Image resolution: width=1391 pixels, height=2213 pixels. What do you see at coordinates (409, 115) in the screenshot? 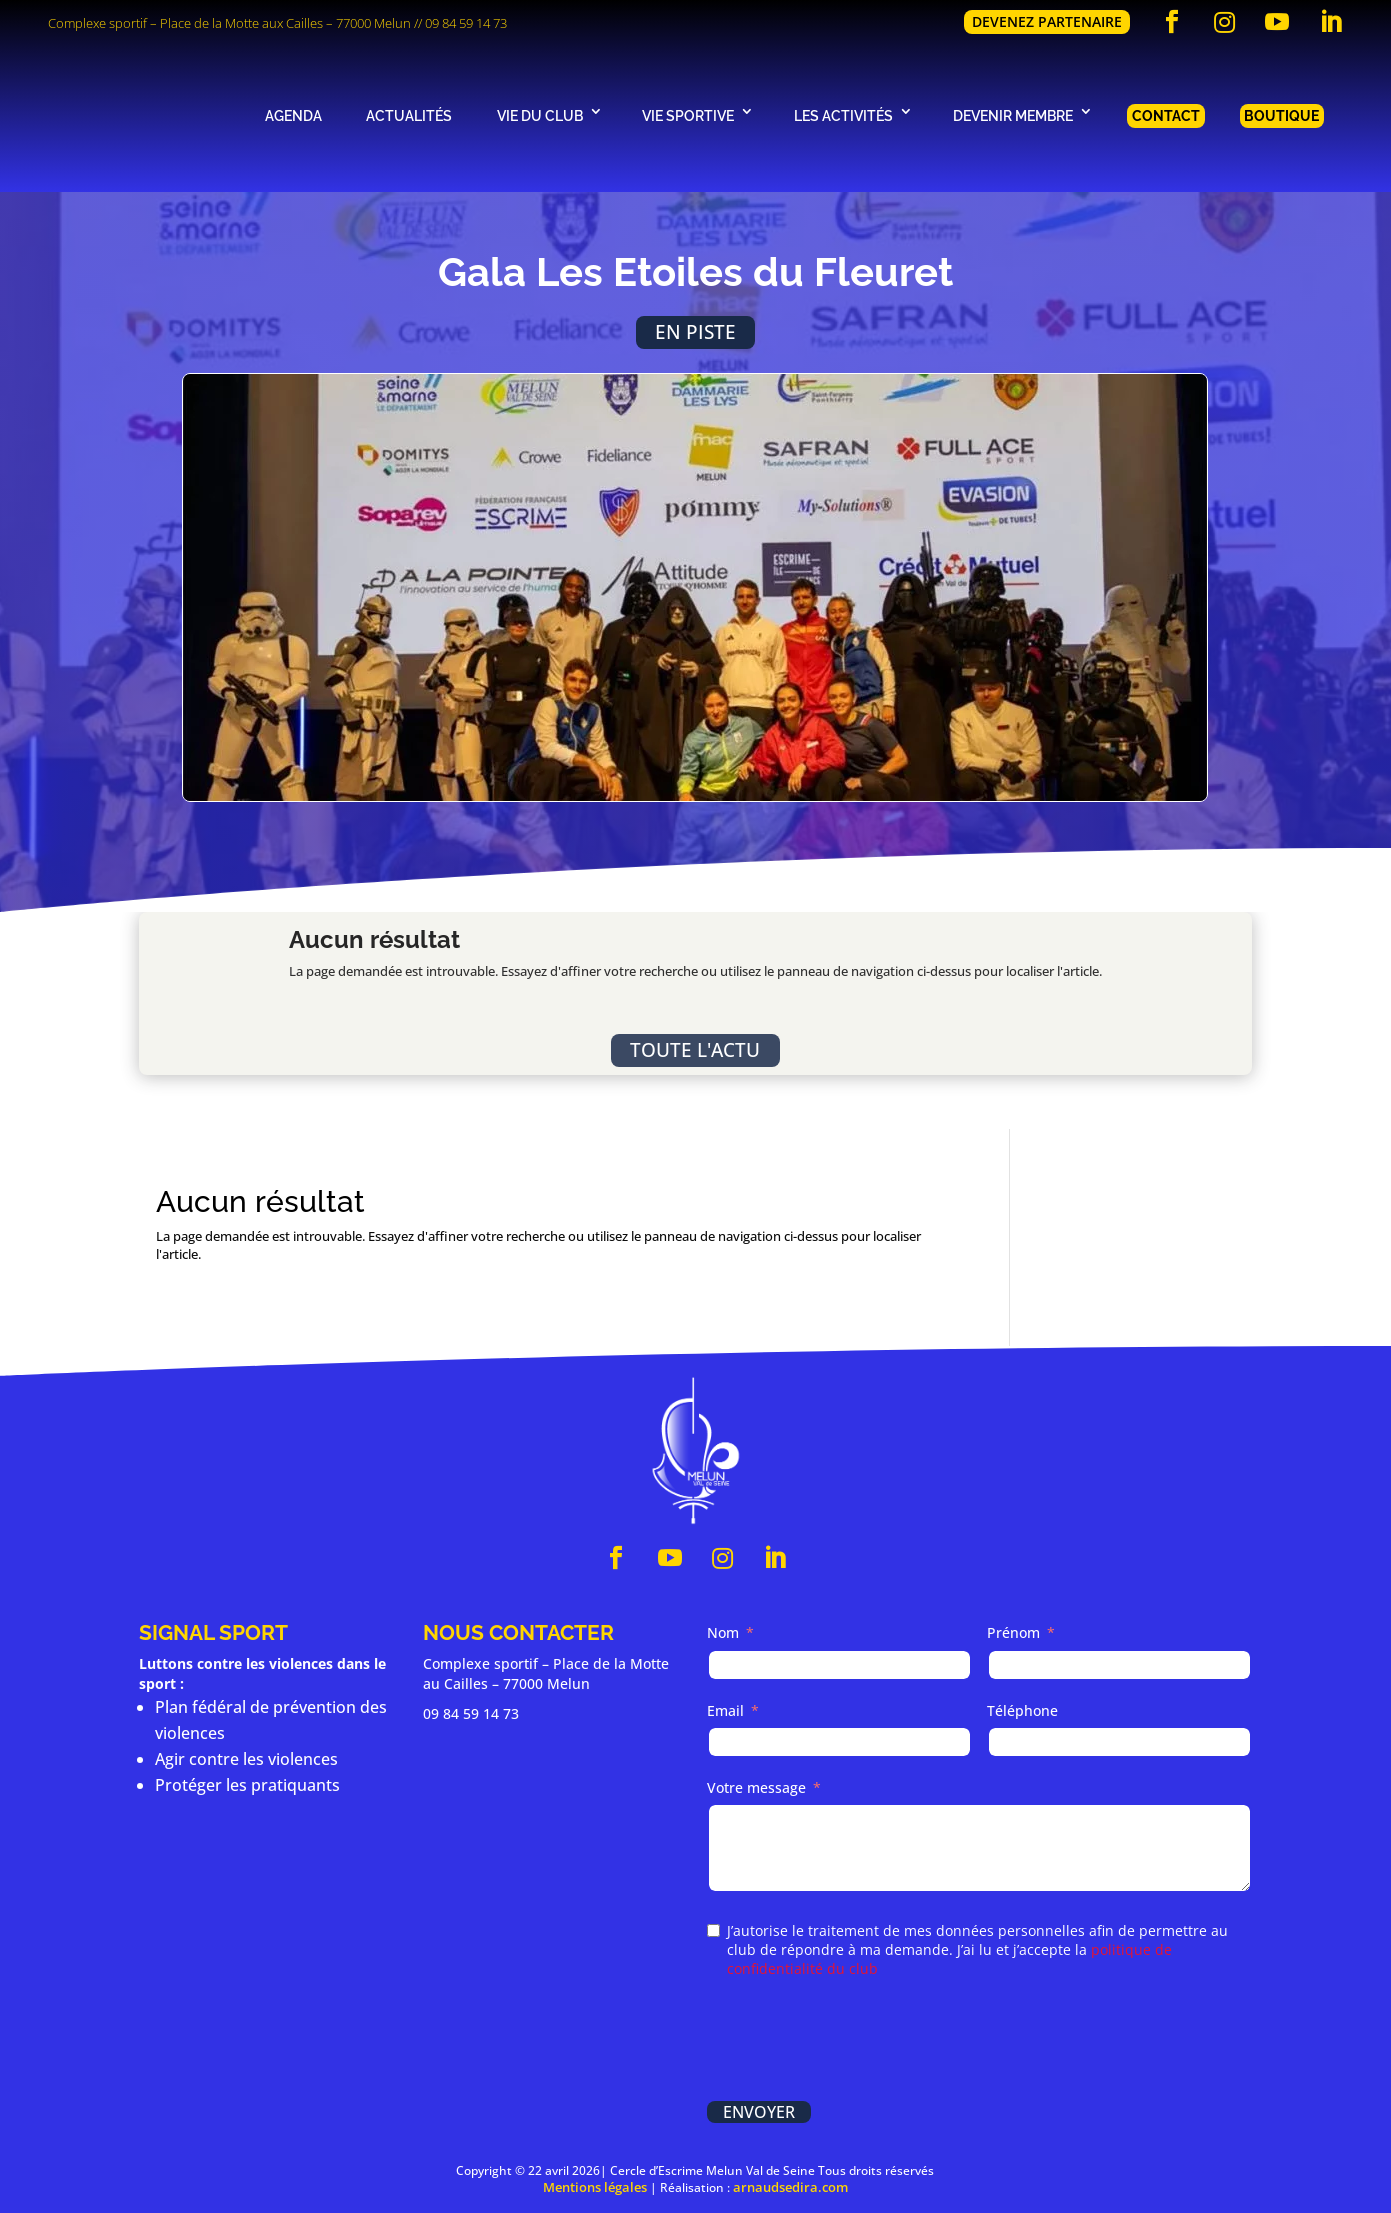
I see `Actualités` at bounding box center [409, 115].